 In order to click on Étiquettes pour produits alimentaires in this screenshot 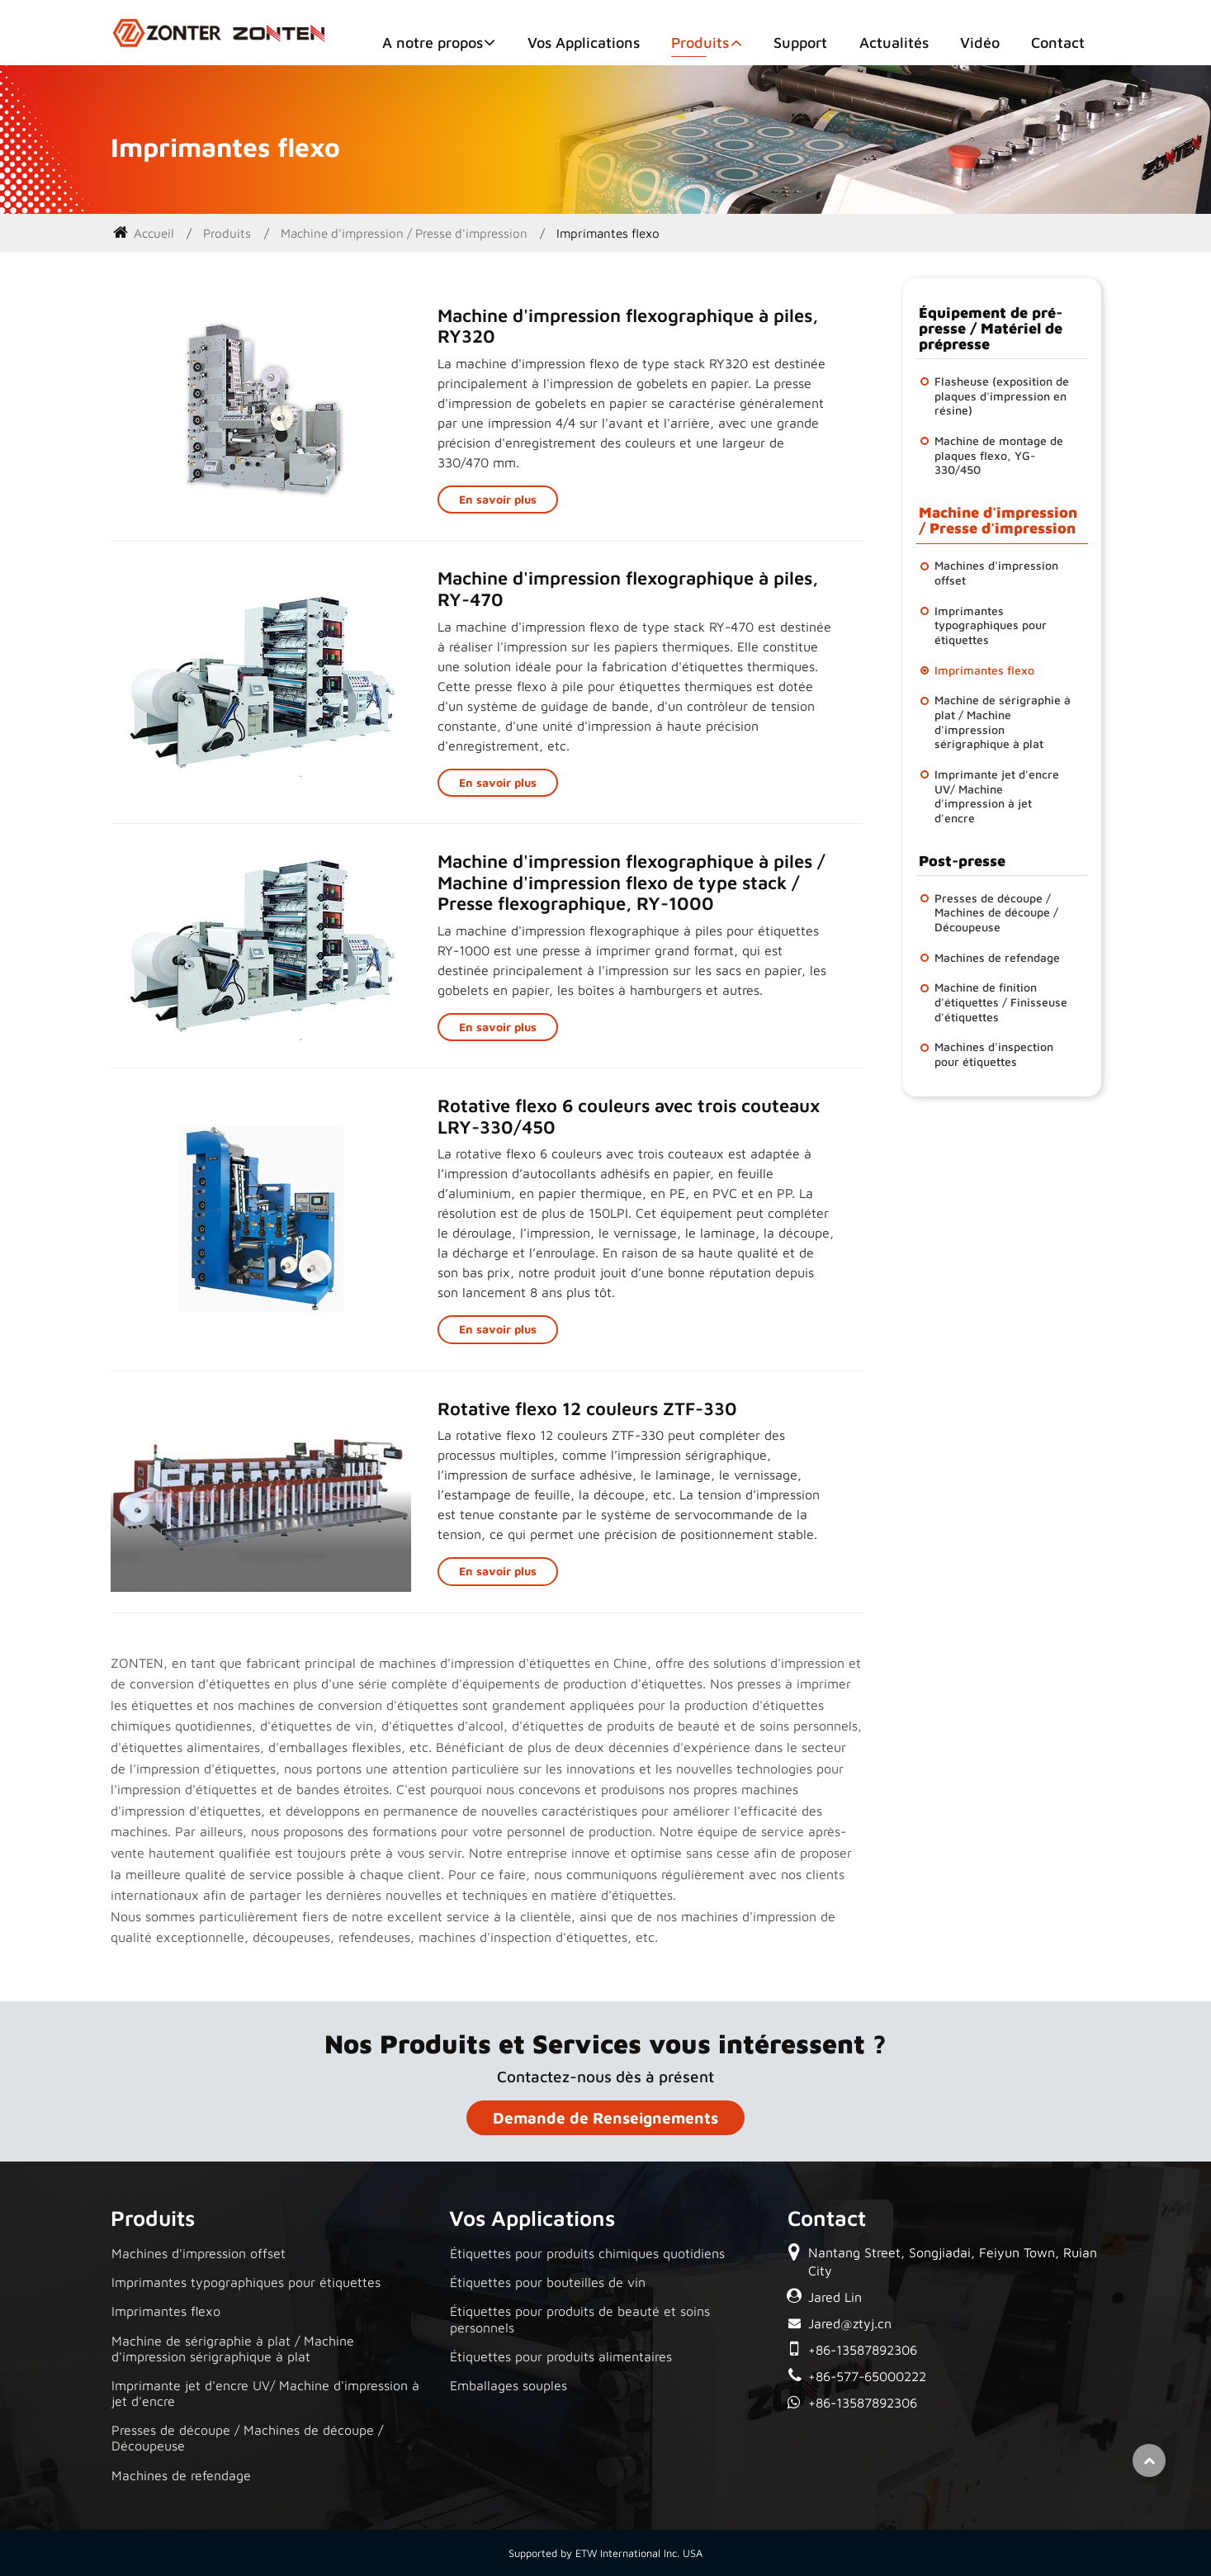, I will do `click(561, 2356)`.